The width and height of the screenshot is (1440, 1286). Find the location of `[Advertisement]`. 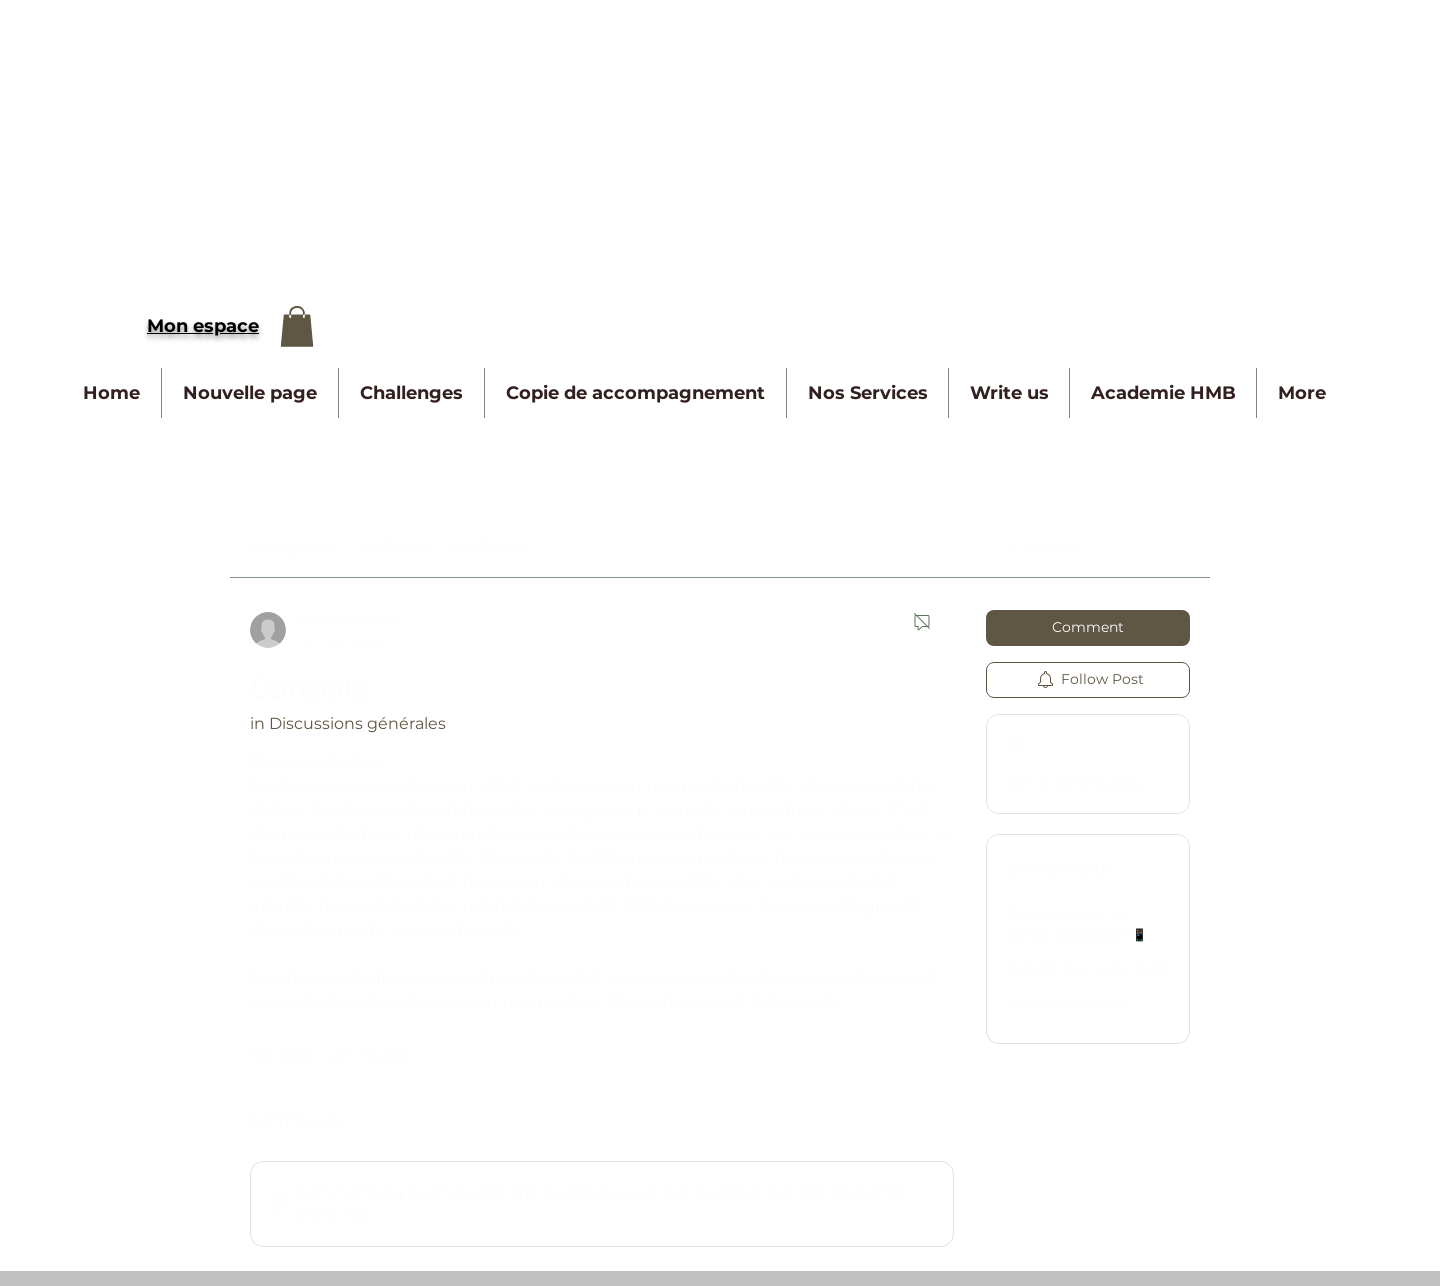

[Advertisement] is located at coordinates (600, 140).